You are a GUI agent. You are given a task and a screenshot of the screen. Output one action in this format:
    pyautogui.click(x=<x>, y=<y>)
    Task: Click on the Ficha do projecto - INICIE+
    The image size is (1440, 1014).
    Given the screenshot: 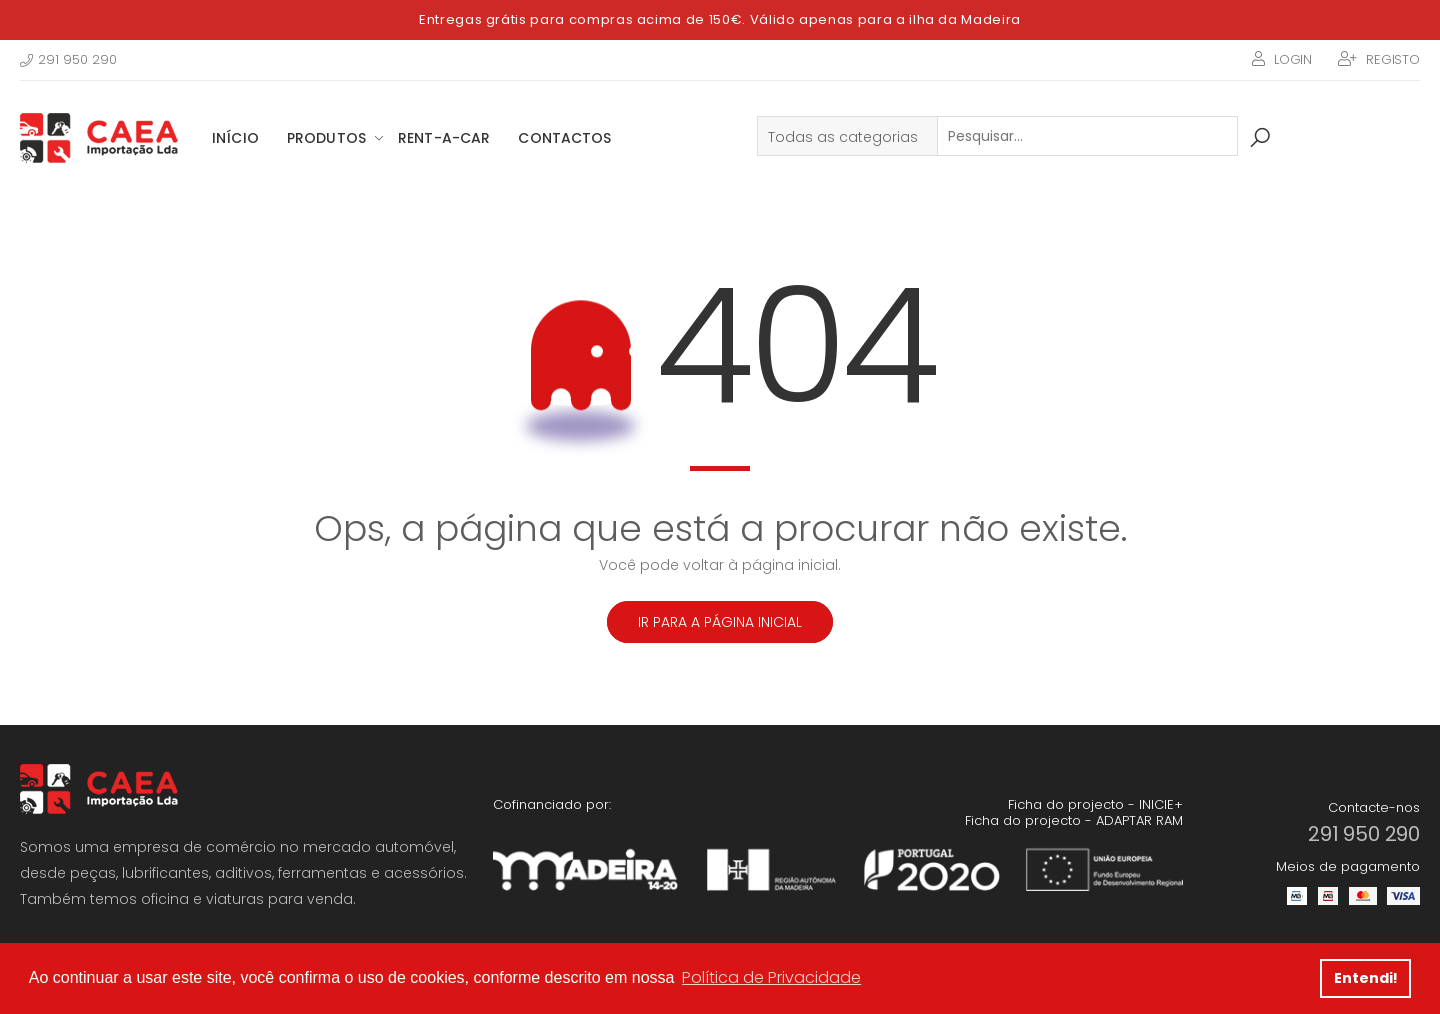 What is the action you would take?
    pyautogui.click(x=1095, y=804)
    